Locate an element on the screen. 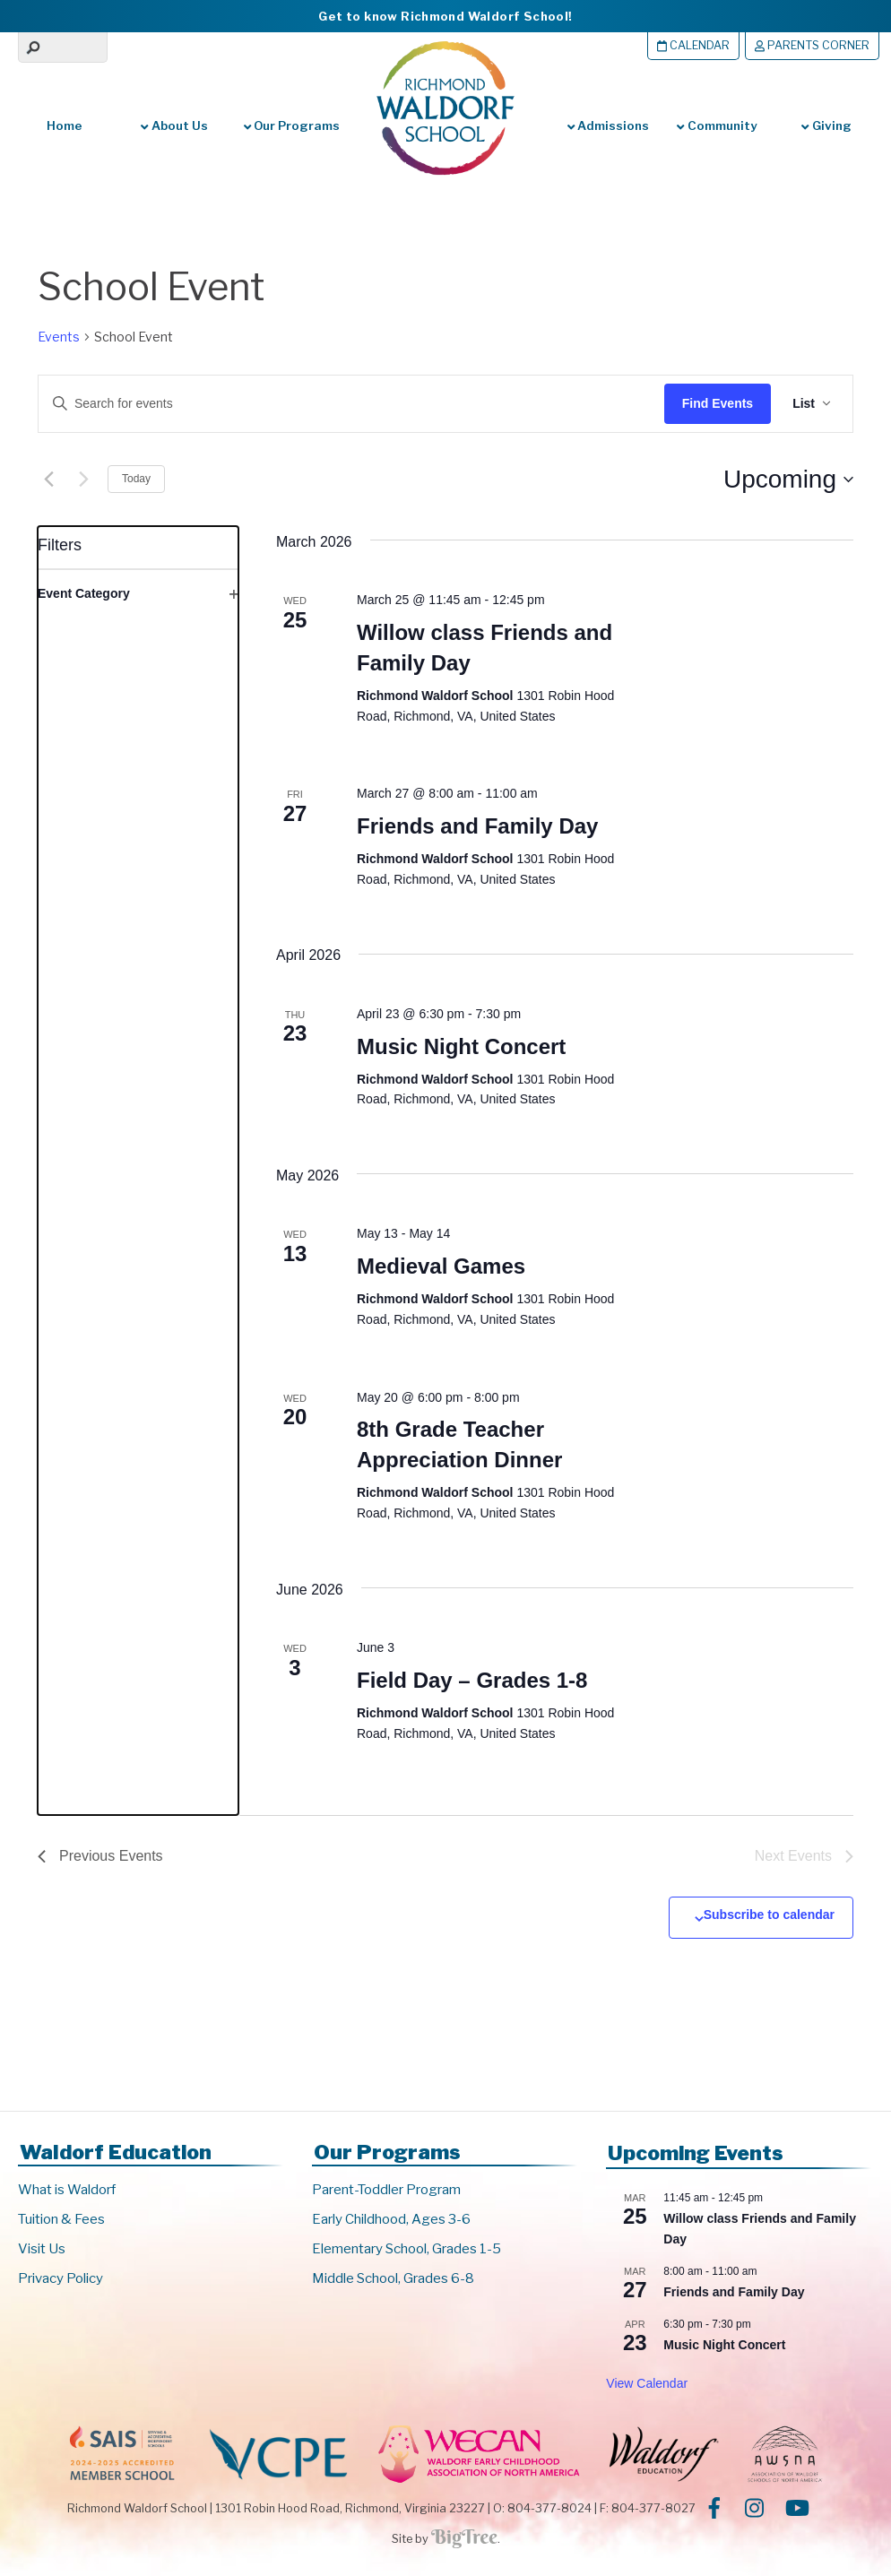  Community is located at coordinates (716, 125).